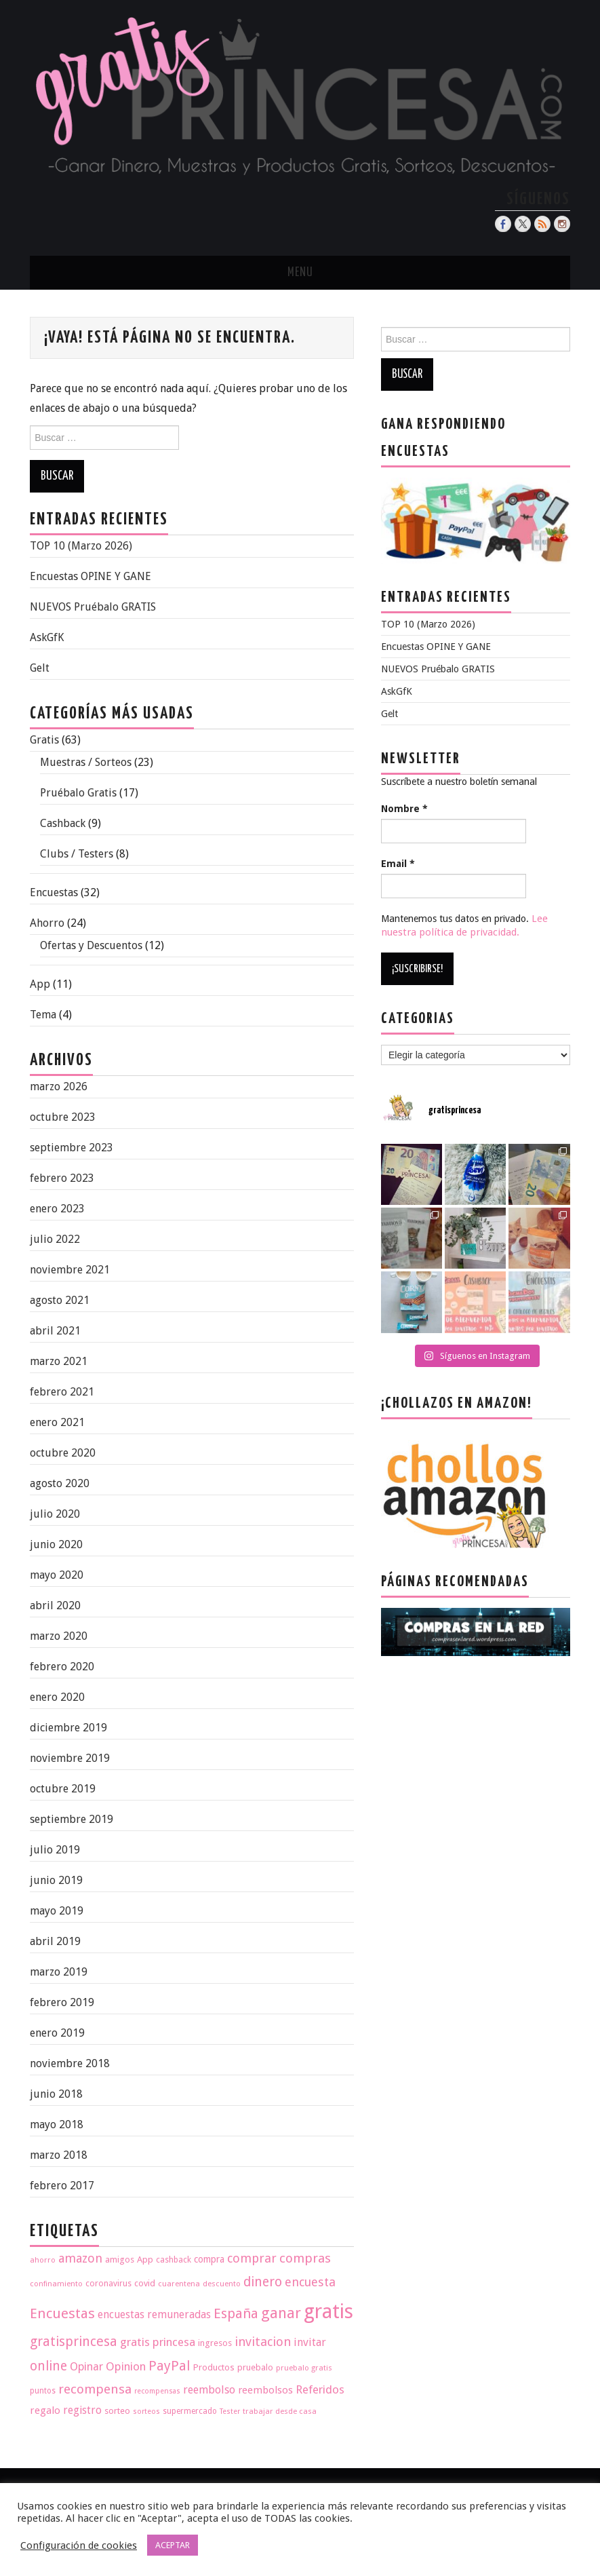  What do you see at coordinates (108, 2283) in the screenshot?
I see `coronavirus [coronavirus (19 elementos)]` at bounding box center [108, 2283].